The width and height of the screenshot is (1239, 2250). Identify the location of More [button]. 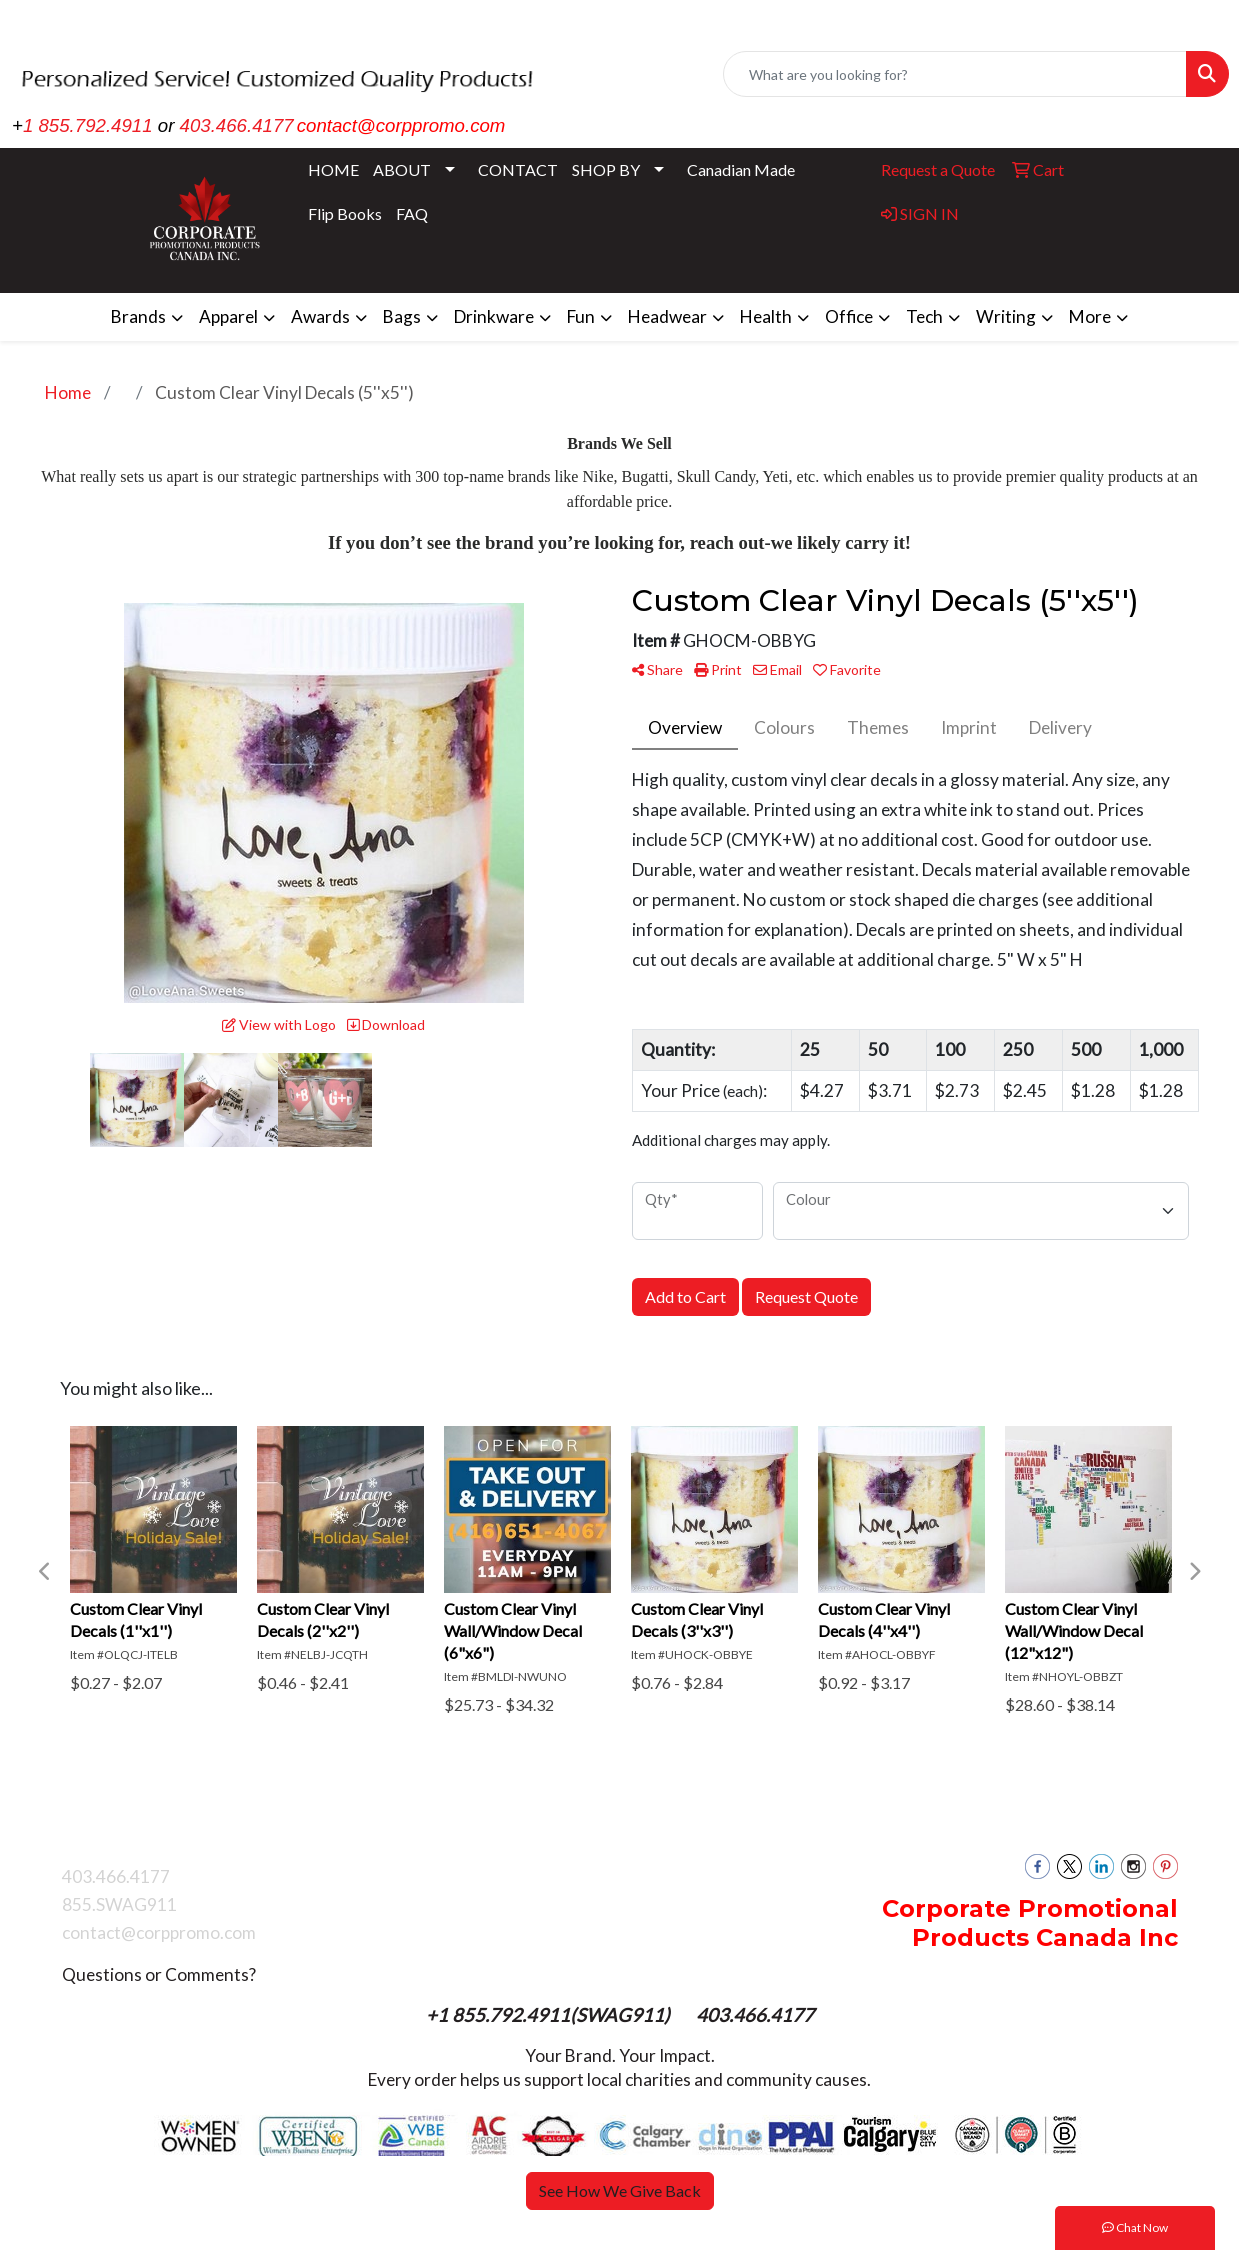
(1090, 316).